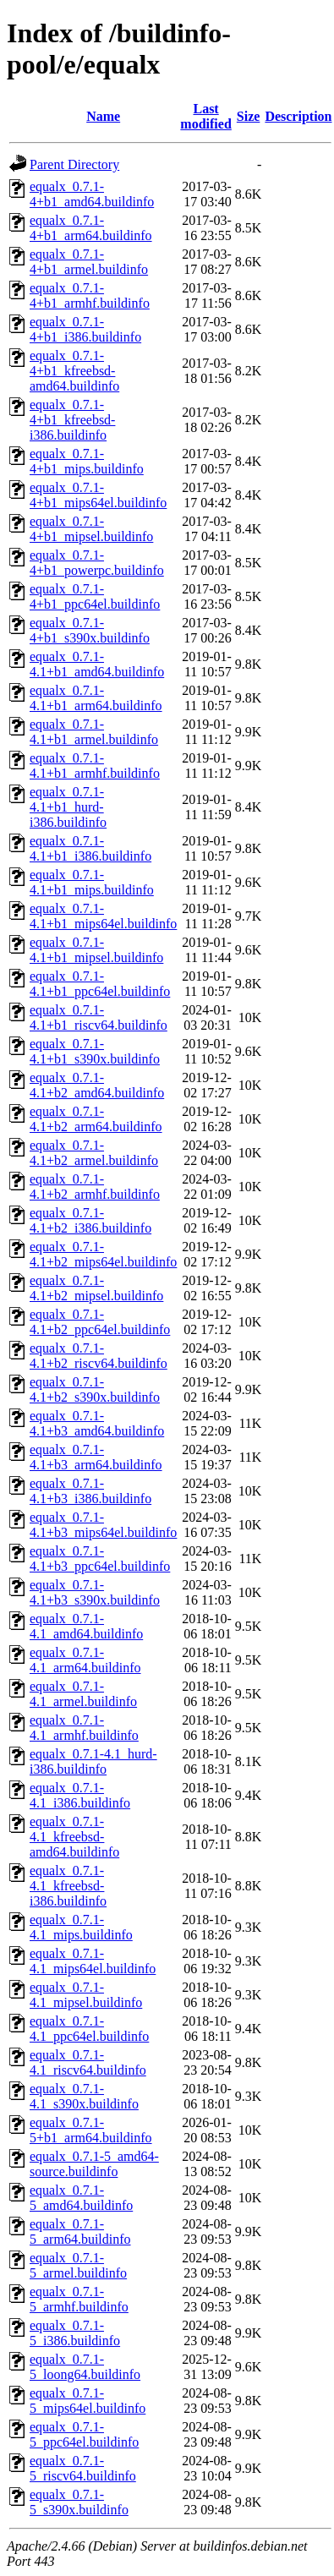 The width and height of the screenshot is (334, 2576). What do you see at coordinates (96, 1288) in the screenshot?
I see `equalx_0.7.1-4.1+b2_mipsel.buildinfo` at bounding box center [96, 1288].